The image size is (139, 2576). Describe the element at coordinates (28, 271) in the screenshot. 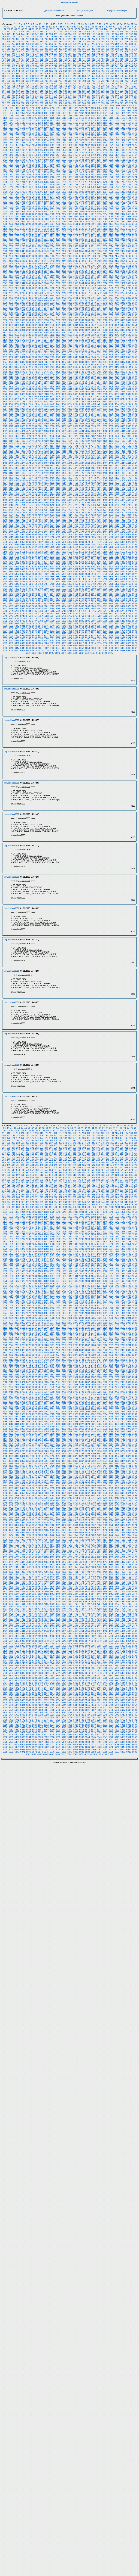

I see `2530` at that location.